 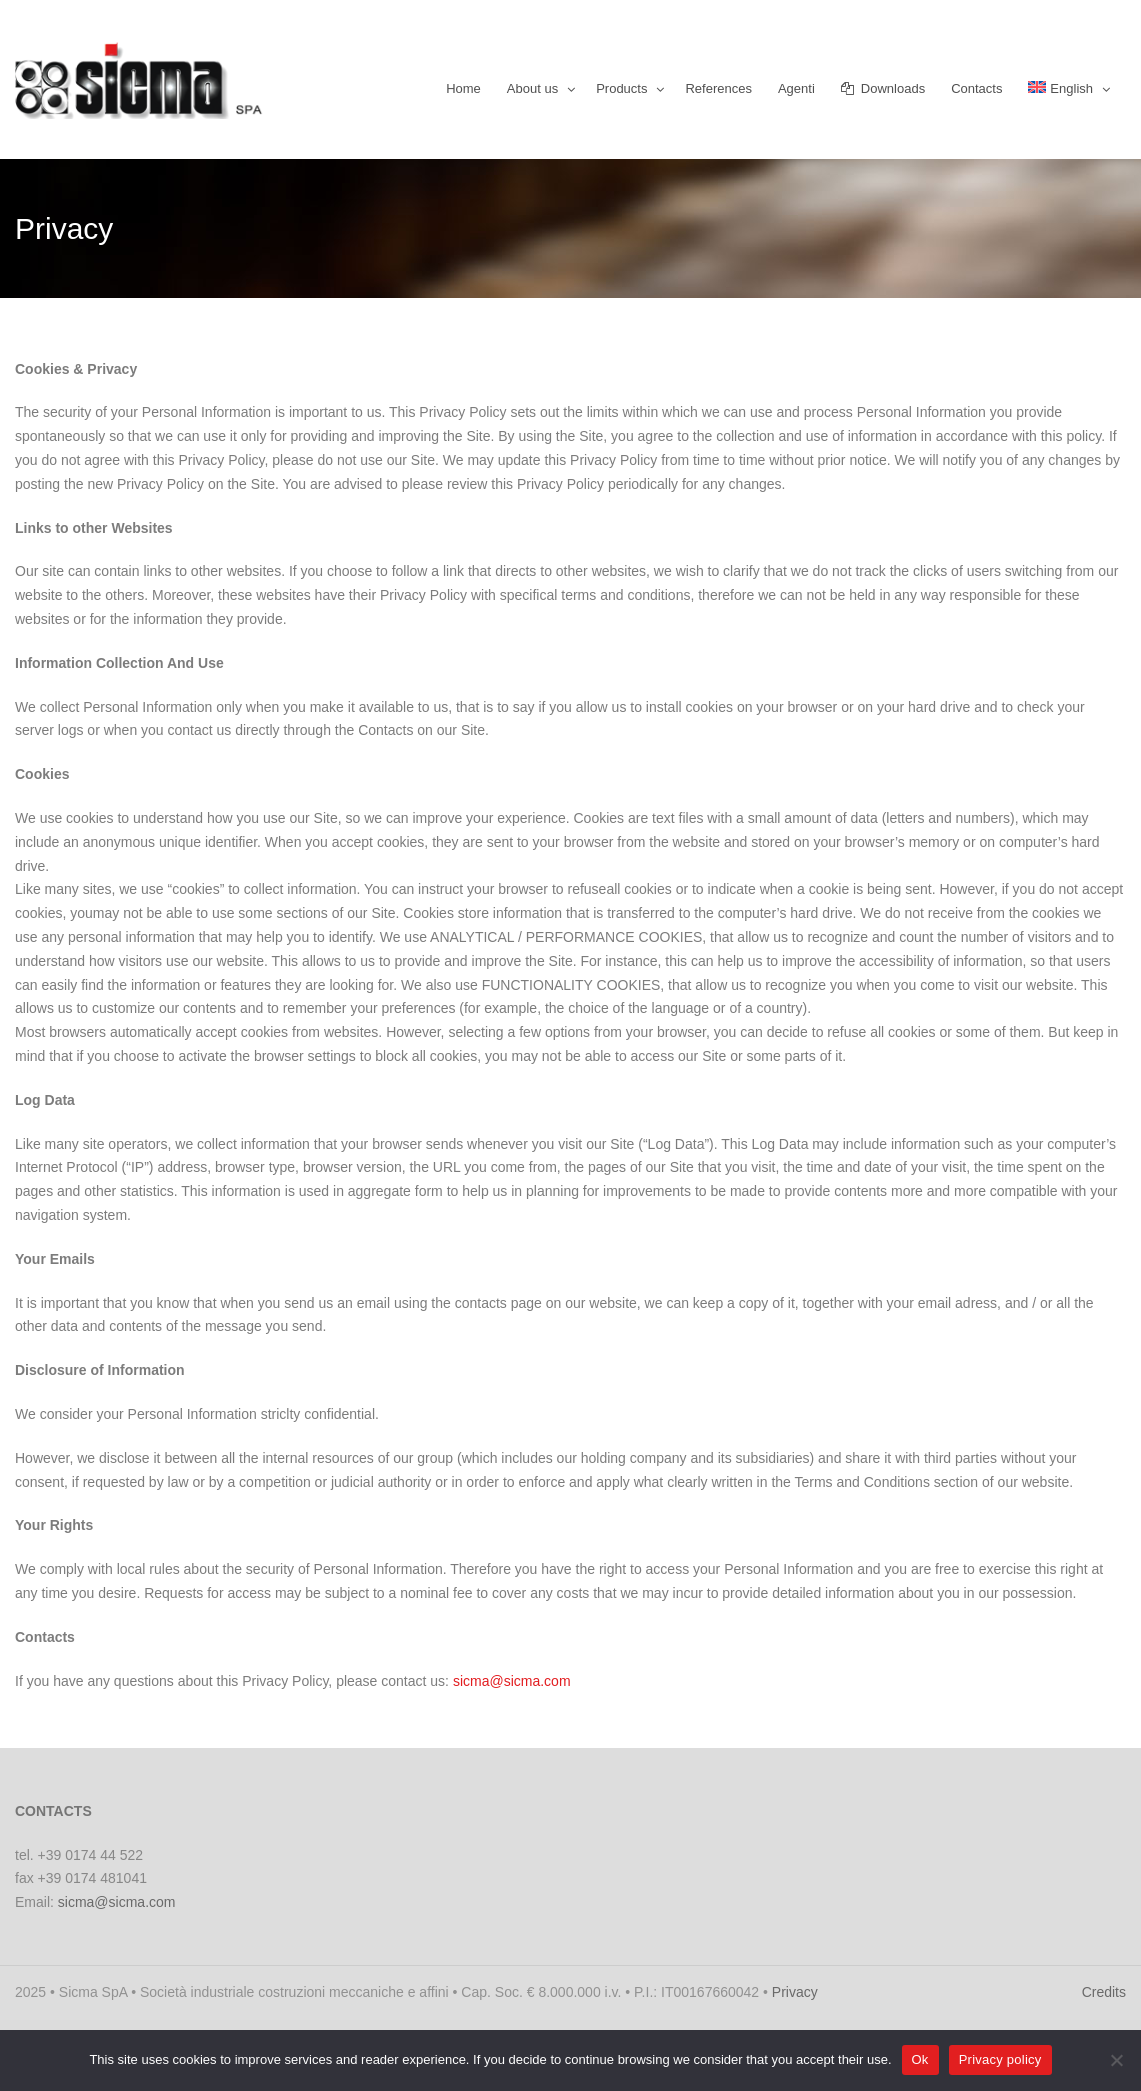 What do you see at coordinates (1104, 1992) in the screenshot?
I see `Credits` at bounding box center [1104, 1992].